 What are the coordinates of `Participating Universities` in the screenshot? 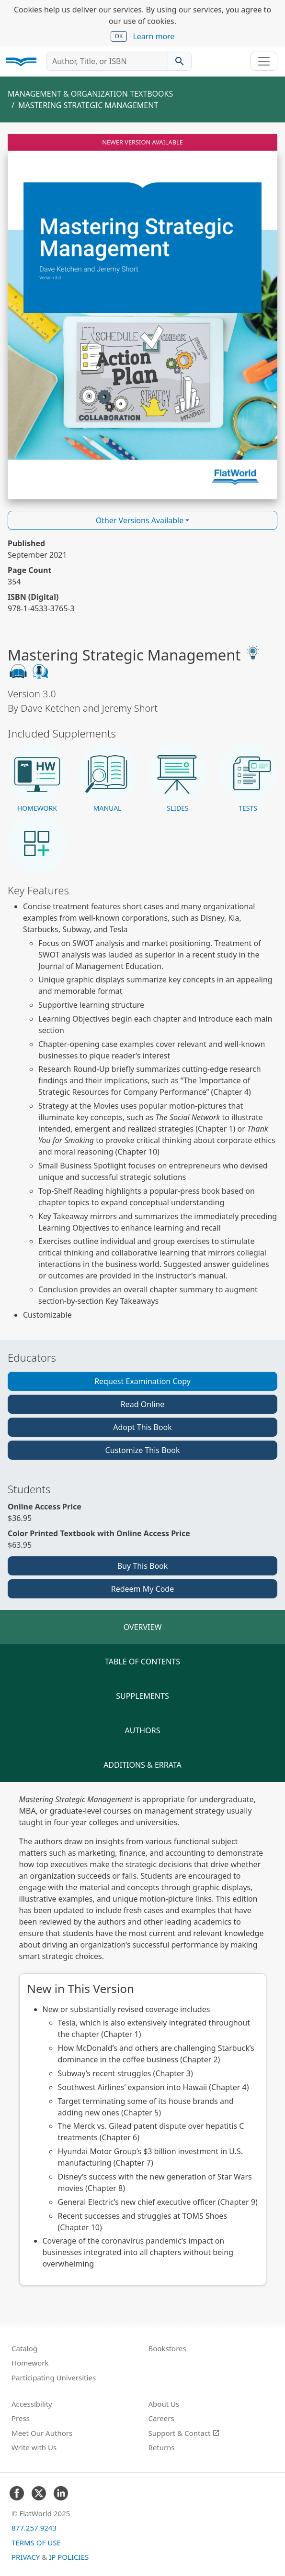 It's located at (53, 2377).